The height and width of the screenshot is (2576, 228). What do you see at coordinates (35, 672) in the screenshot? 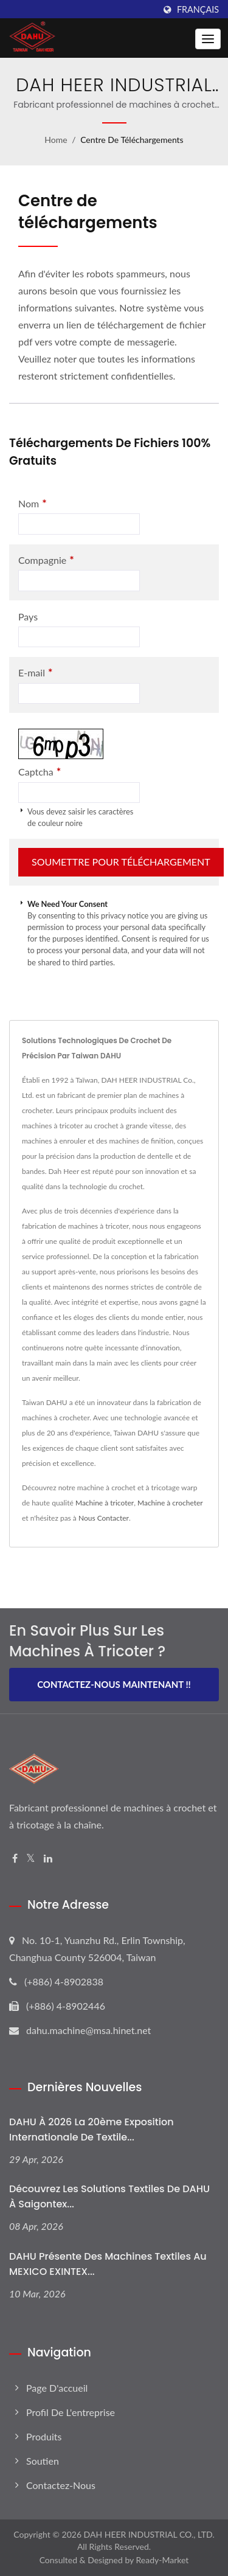
I see `E-mail` at bounding box center [35, 672].